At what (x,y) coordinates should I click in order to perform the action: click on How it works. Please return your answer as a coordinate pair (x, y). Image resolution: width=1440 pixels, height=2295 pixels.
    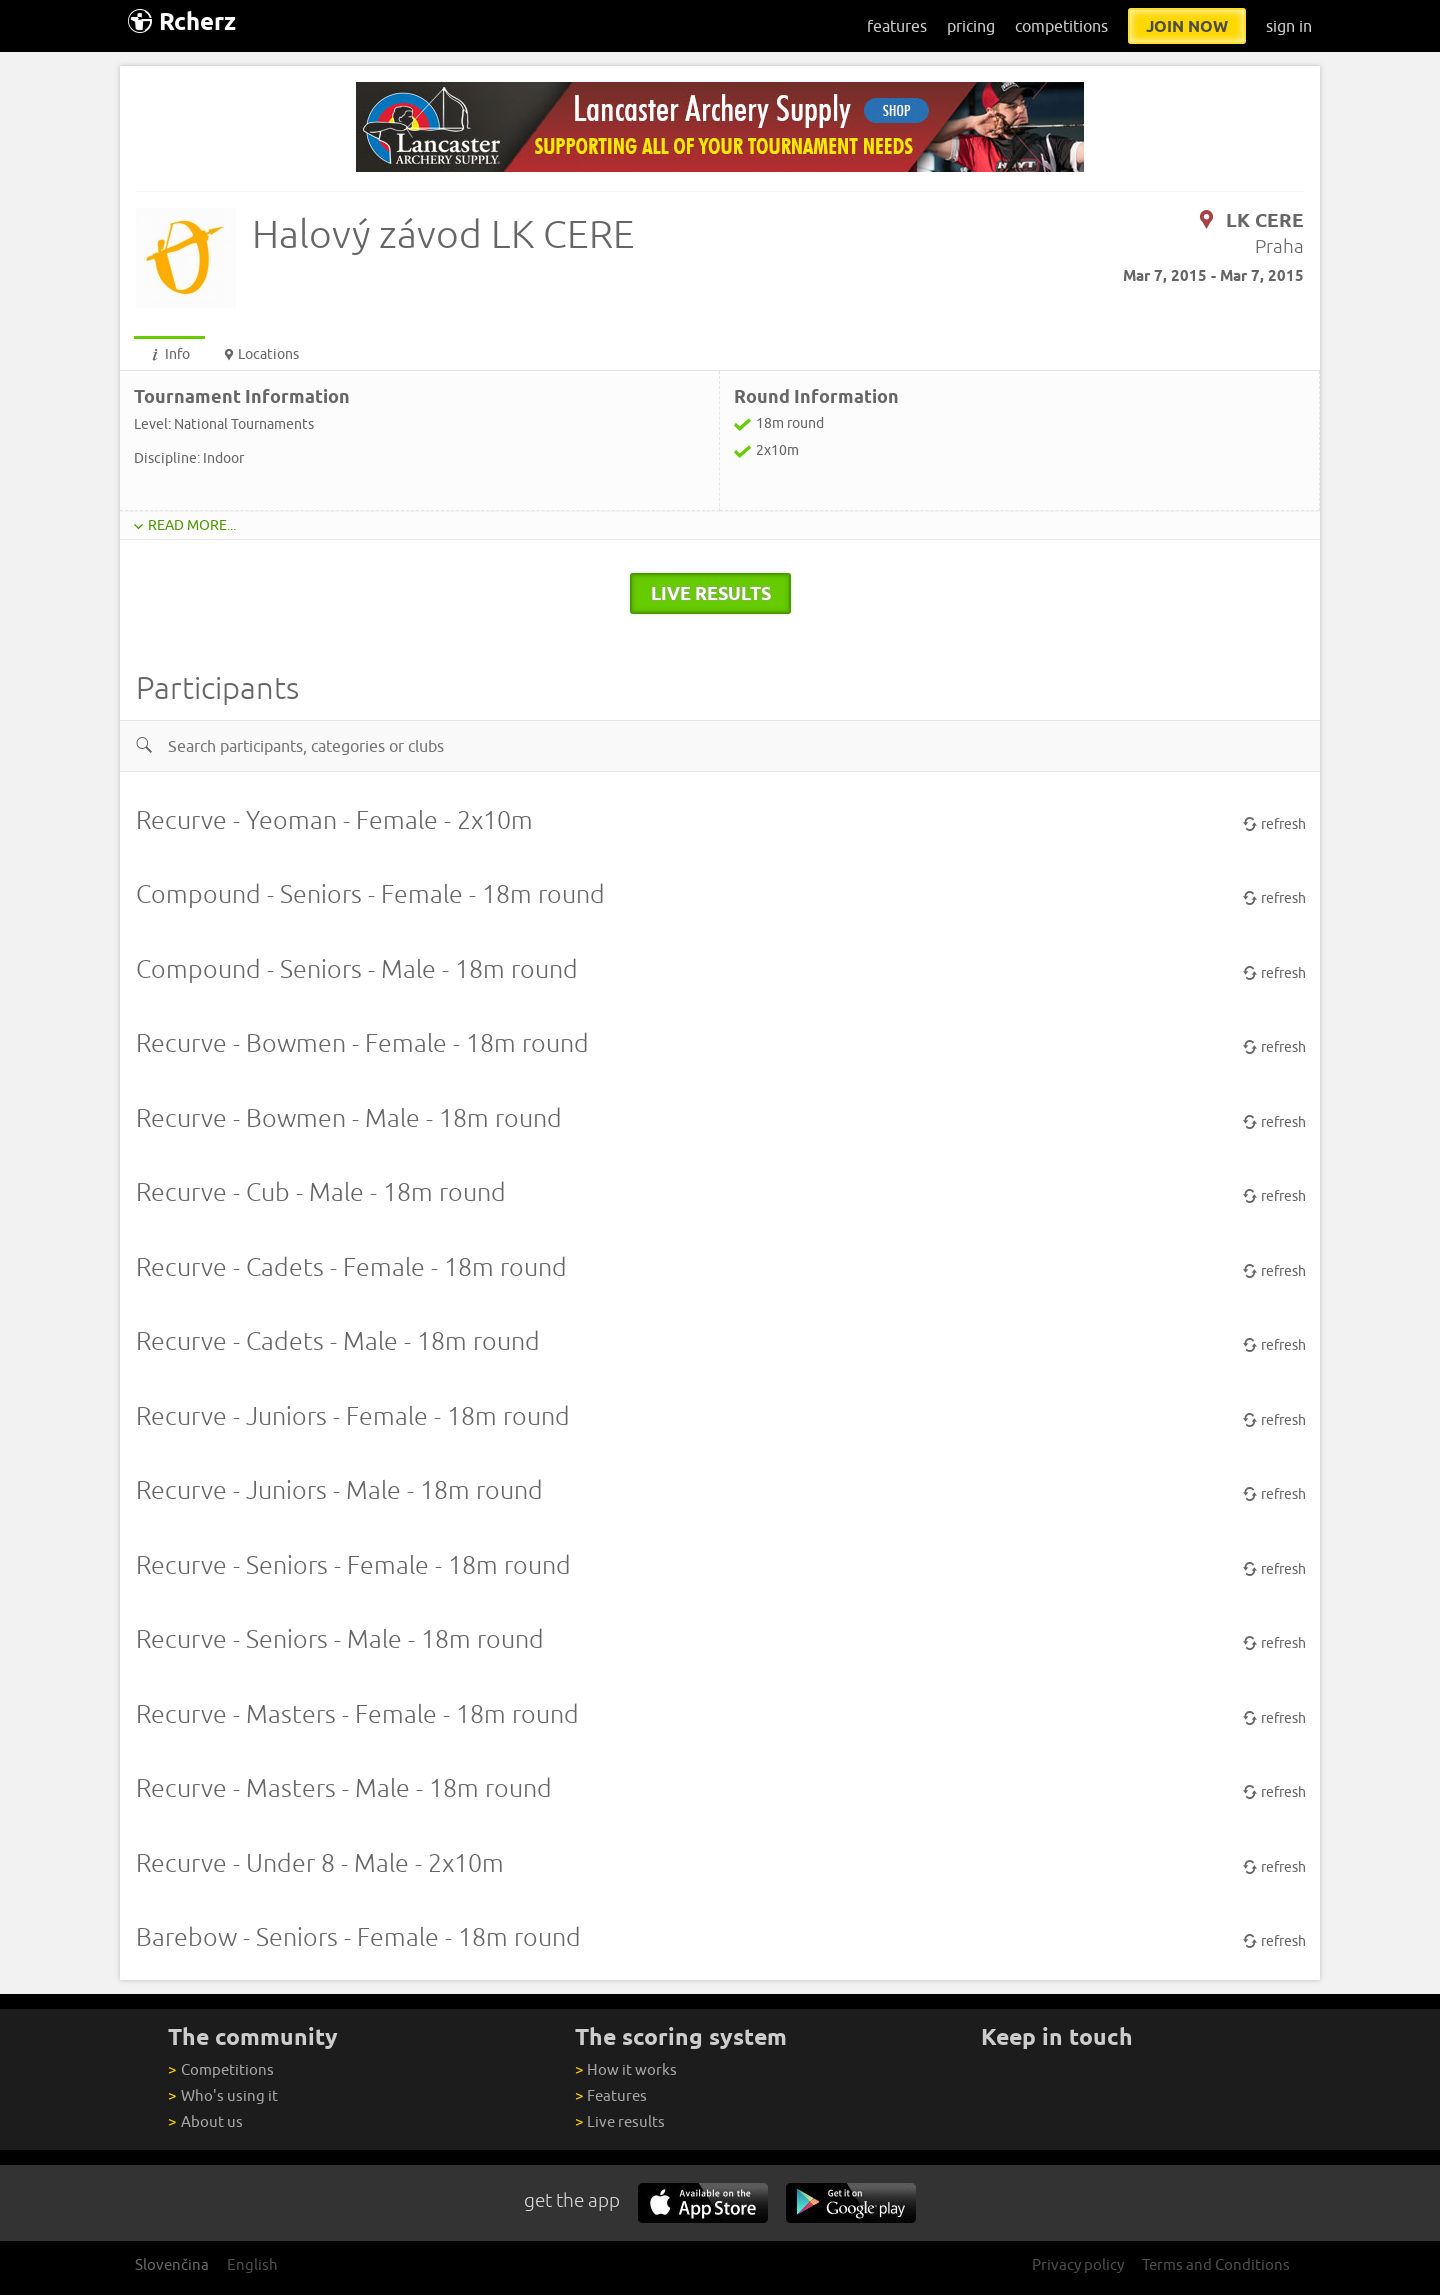
    Looking at the image, I should click on (626, 2069).